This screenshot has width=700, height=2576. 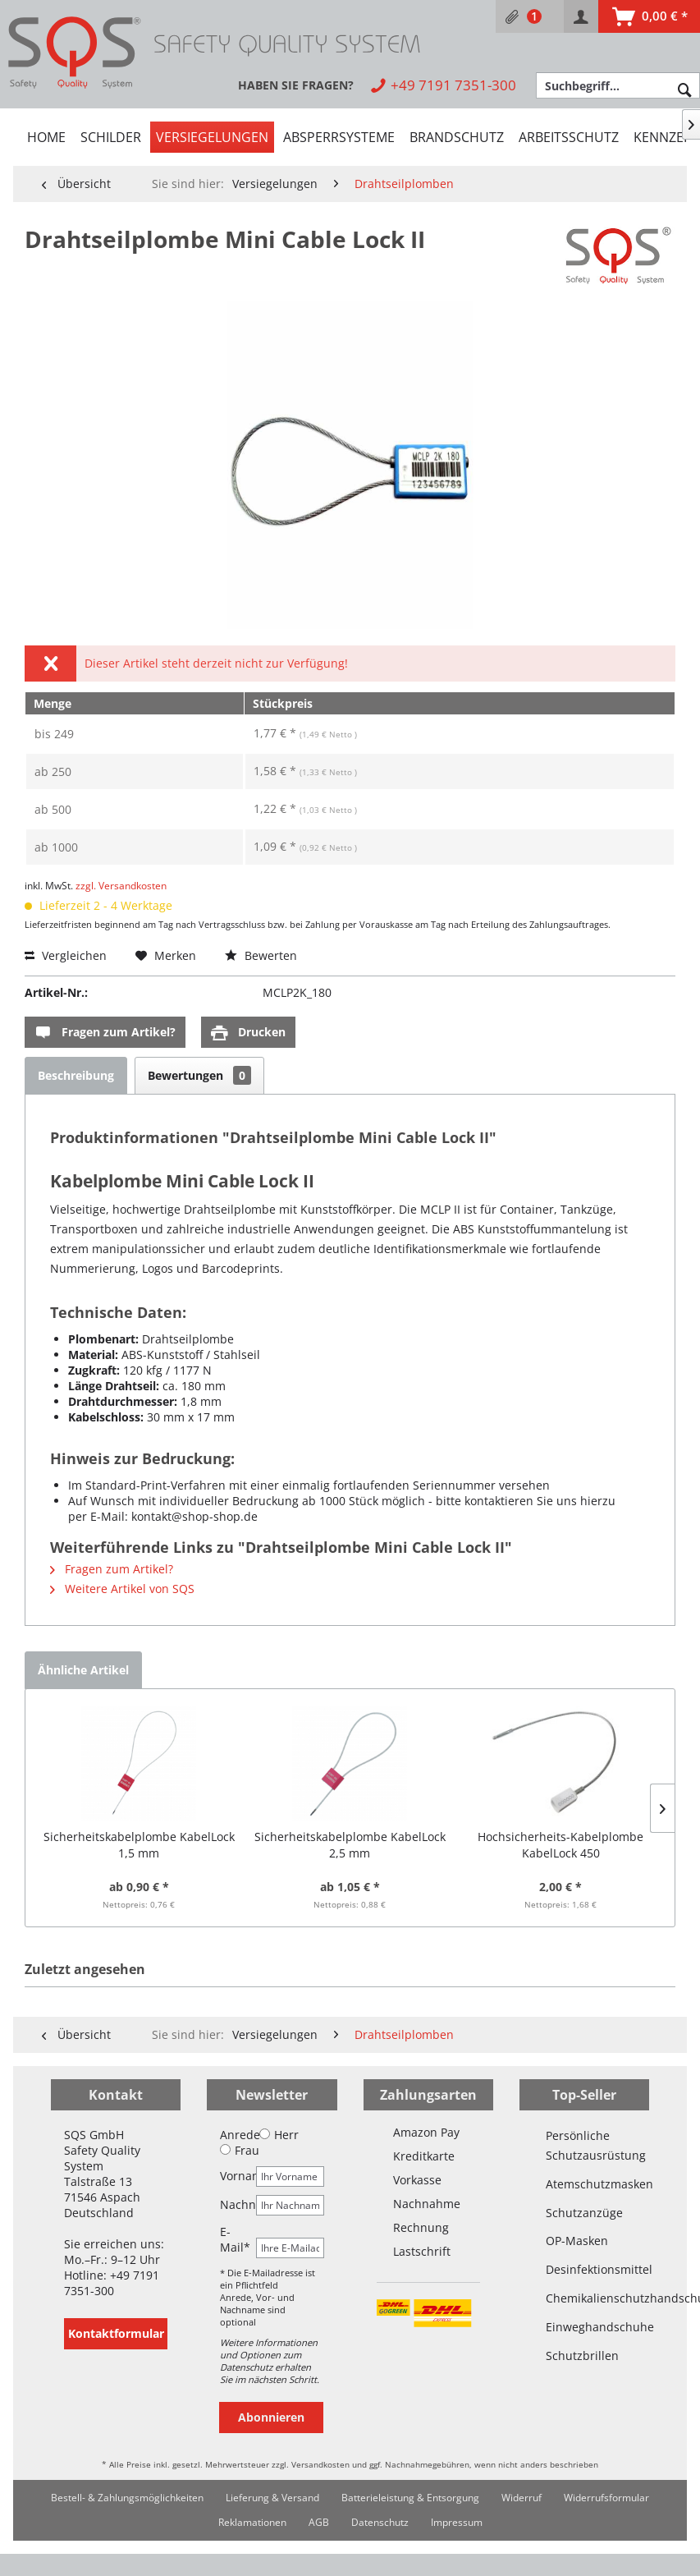 What do you see at coordinates (582, 2355) in the screenshot?
I see `Schutzbrillen` at bounding box center [582, 2355].